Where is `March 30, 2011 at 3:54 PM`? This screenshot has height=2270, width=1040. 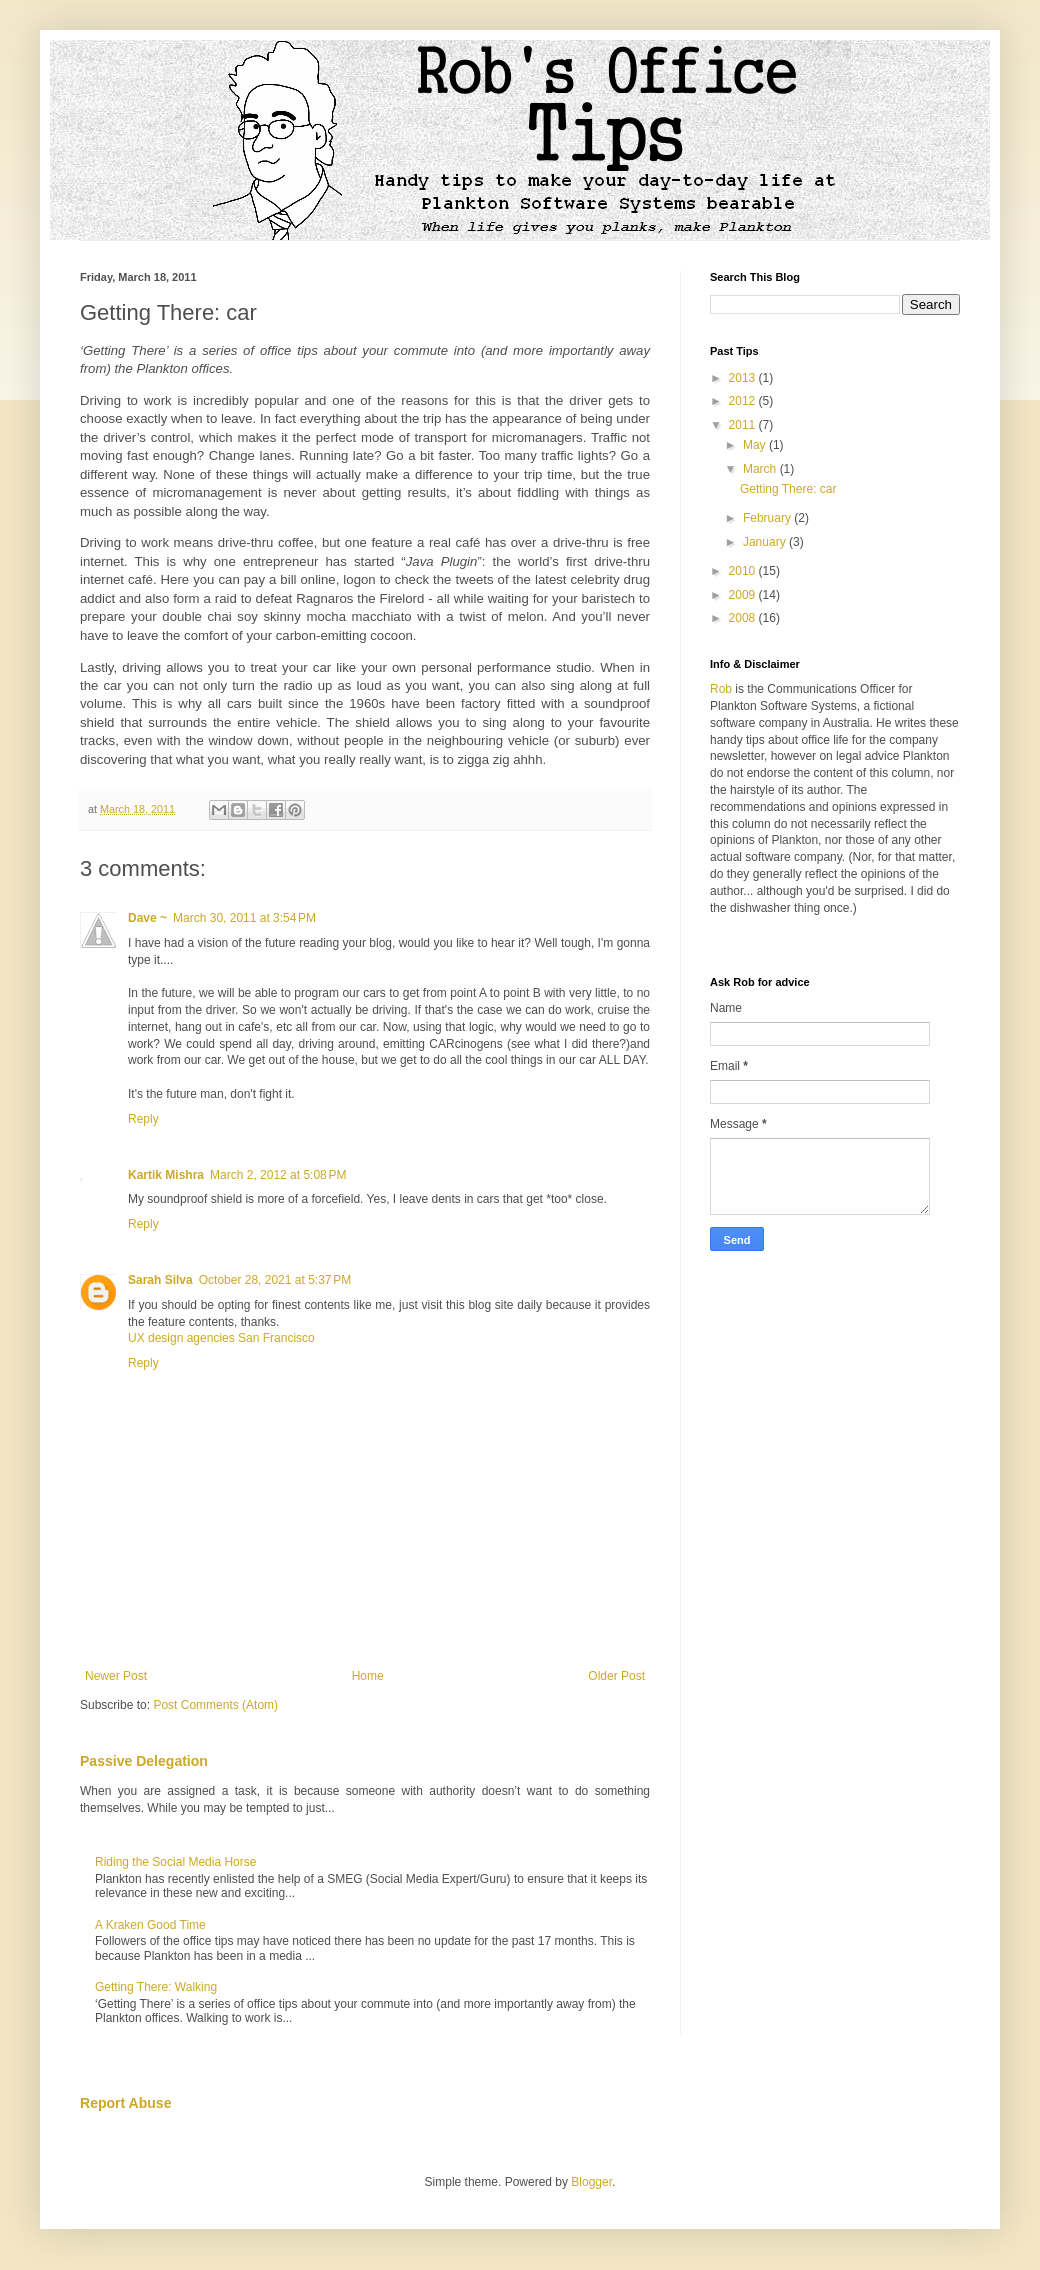
March 30, 2011 at 3:54 PM is located at coordinates (244, 918).